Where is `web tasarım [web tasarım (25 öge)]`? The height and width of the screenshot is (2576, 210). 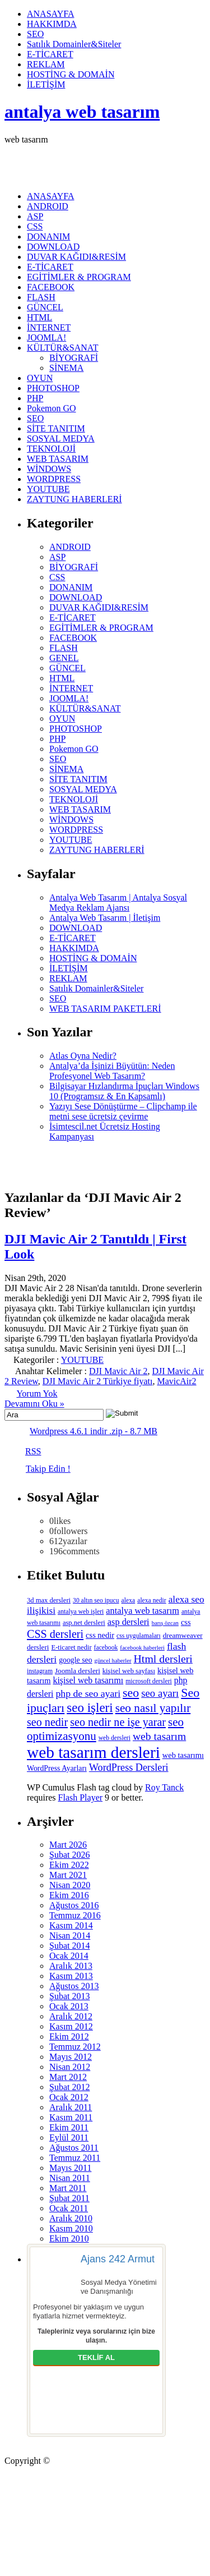
web tasarım [web tasarım (25 öge)] is located at coordinates (159, 1736).